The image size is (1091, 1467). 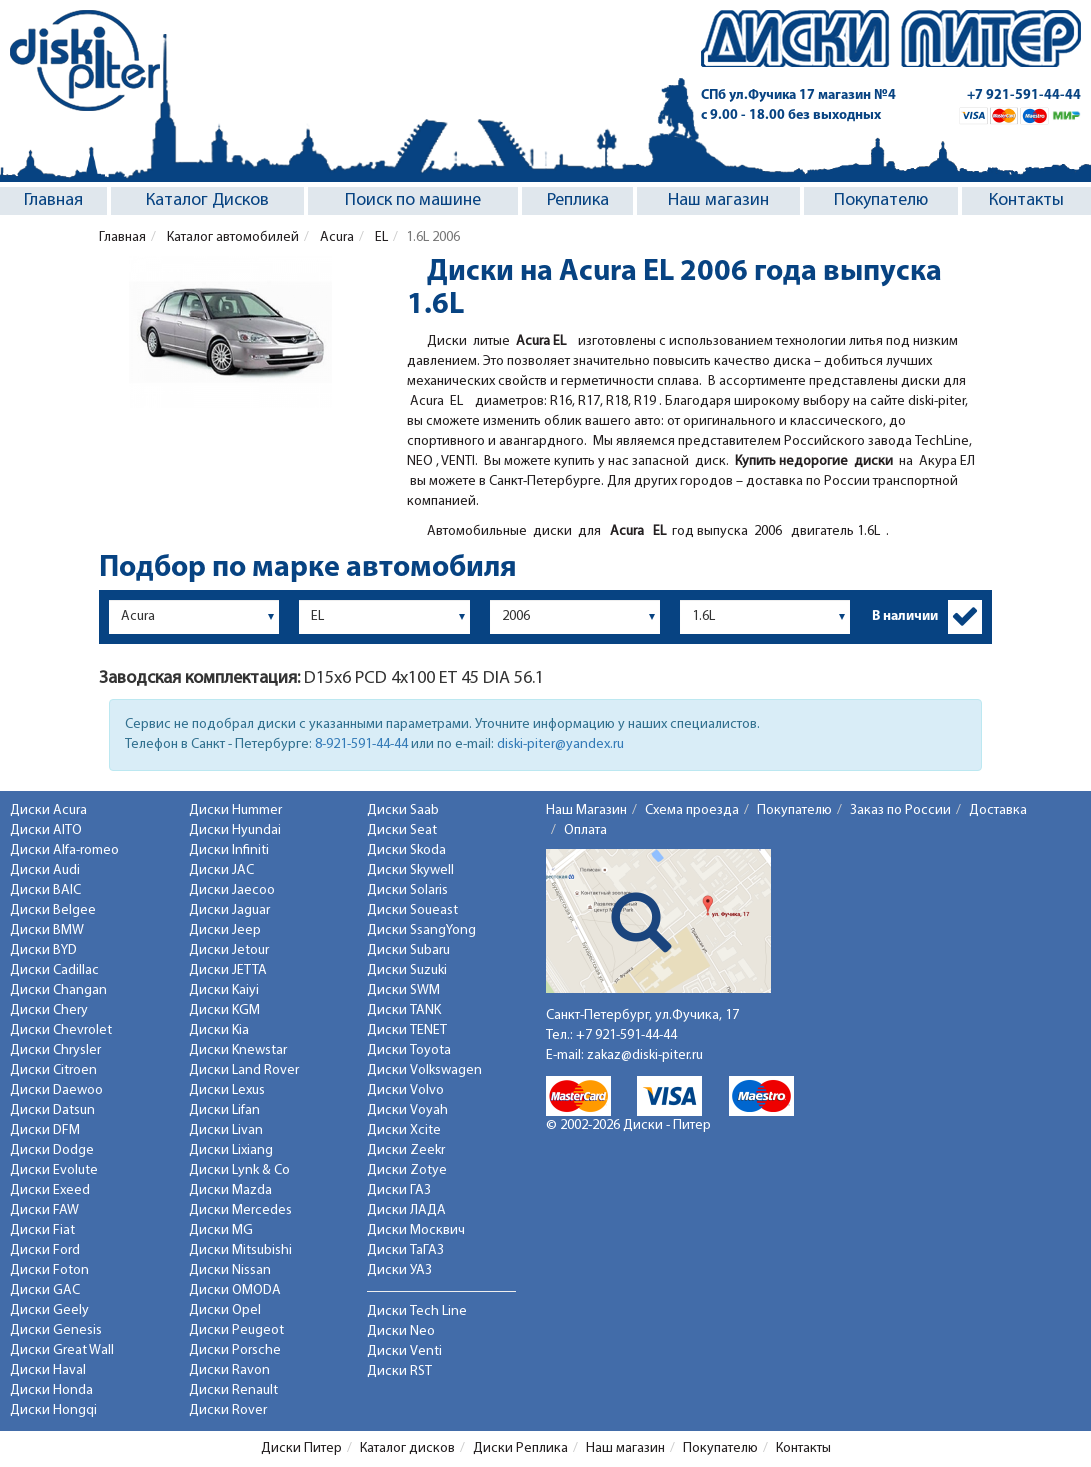 I want to click on Диски Volkswagen, so click(x=424, y=1070).